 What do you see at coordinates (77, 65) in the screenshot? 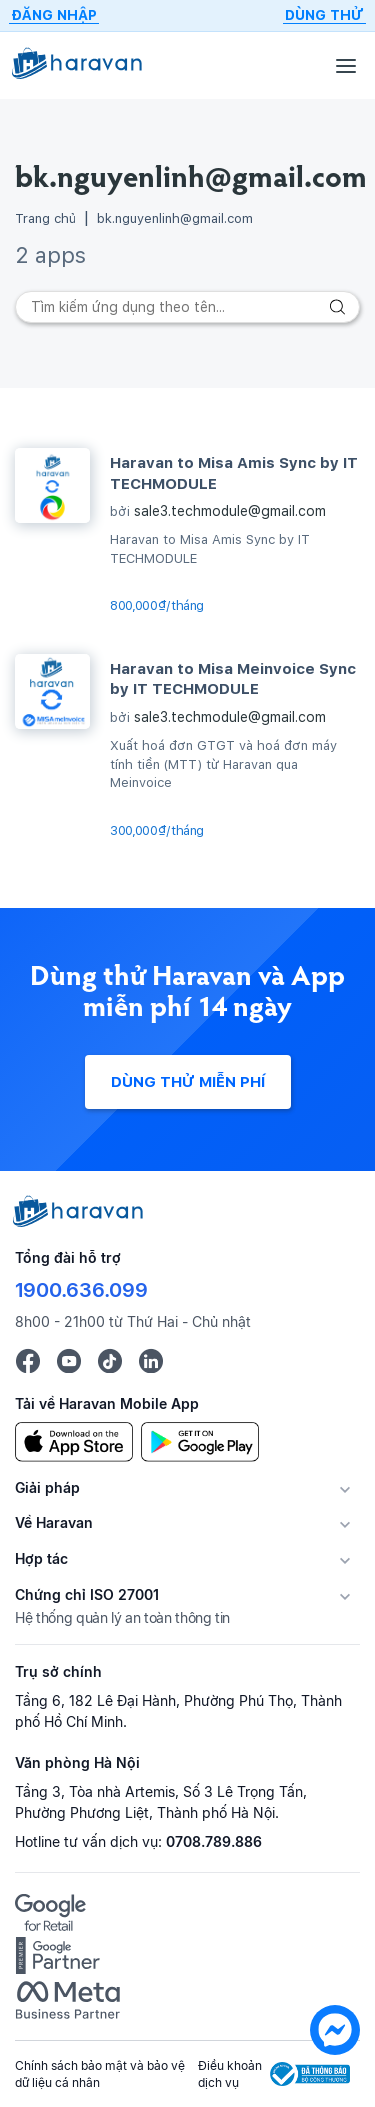
I see `[Logo Haravan]` at bounding box center [77, 65].